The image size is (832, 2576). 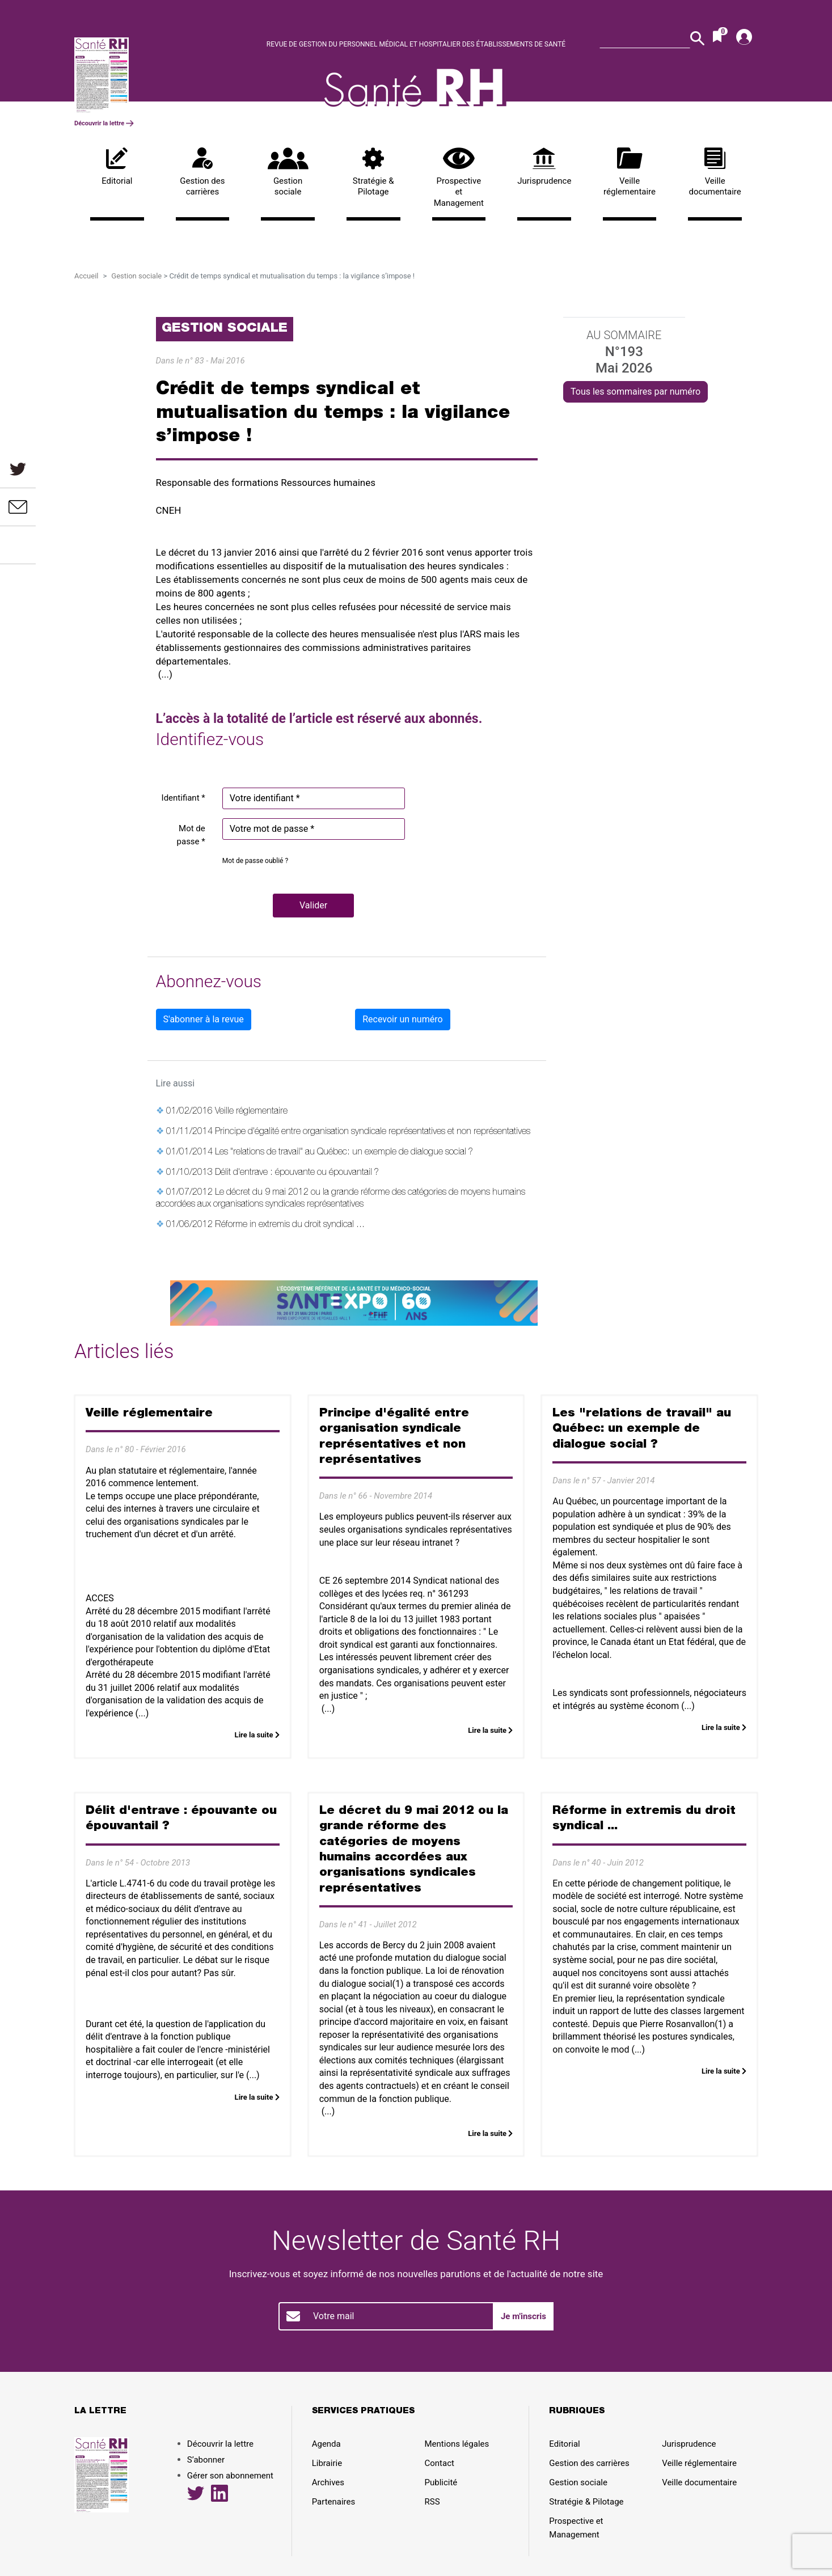 What do you see at coordinates (402, 1019) in the screenshot?
I see `Recevoir un numéro` at bounding box center [402, 1019].